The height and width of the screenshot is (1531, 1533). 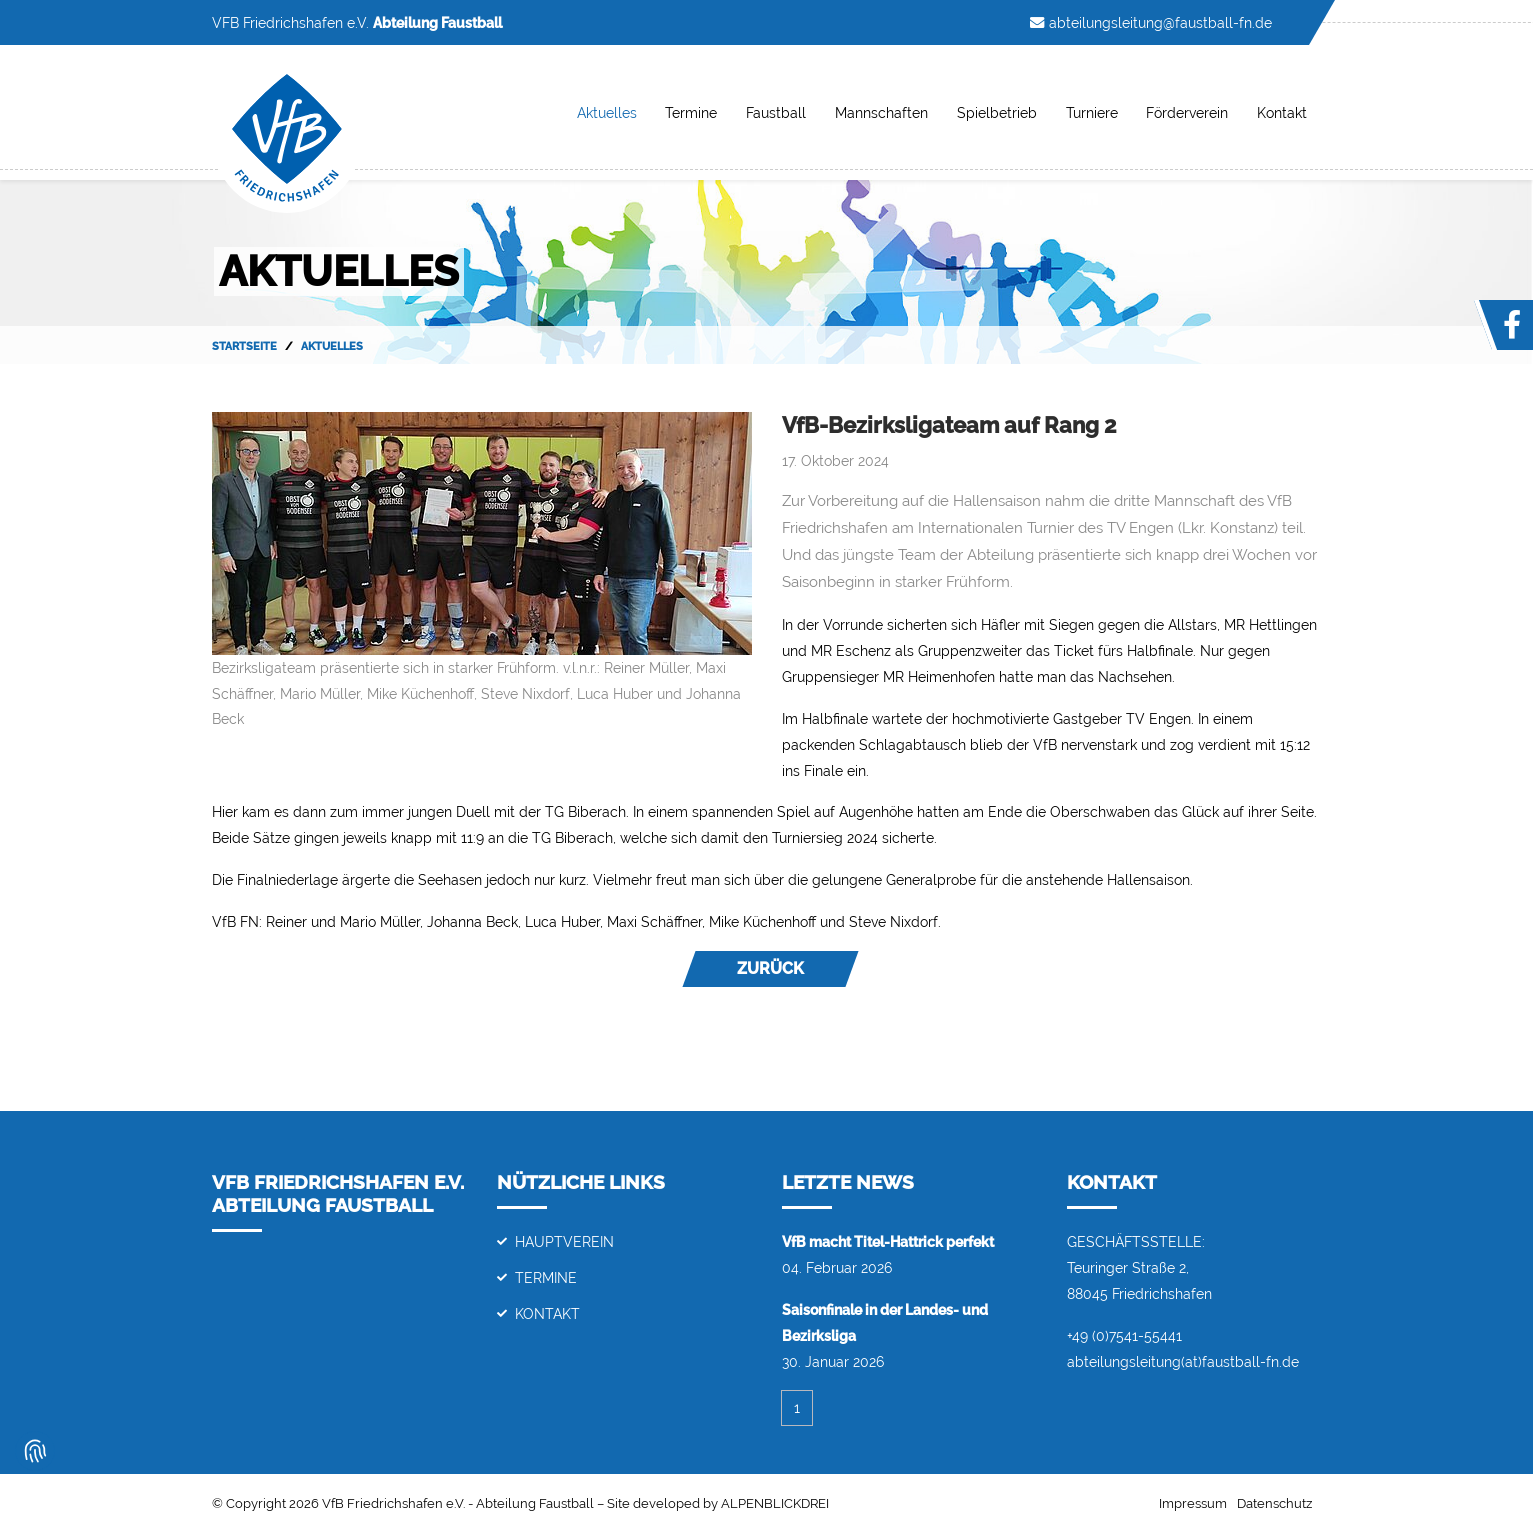 I want to click on Termine, so click(x=691, y=112).